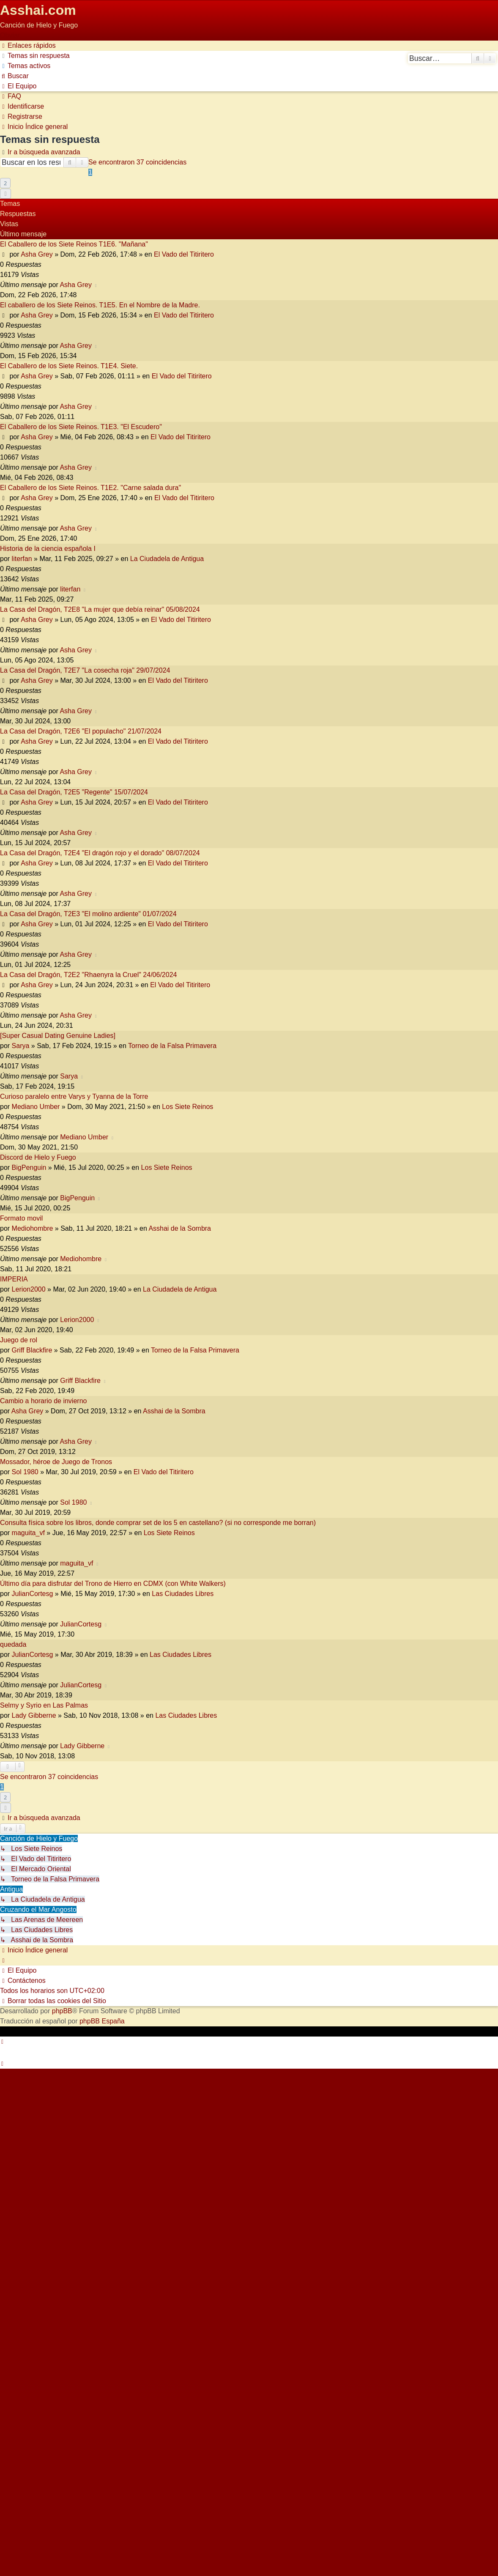  I want to click on maguita_vf, so click(28, 1532).